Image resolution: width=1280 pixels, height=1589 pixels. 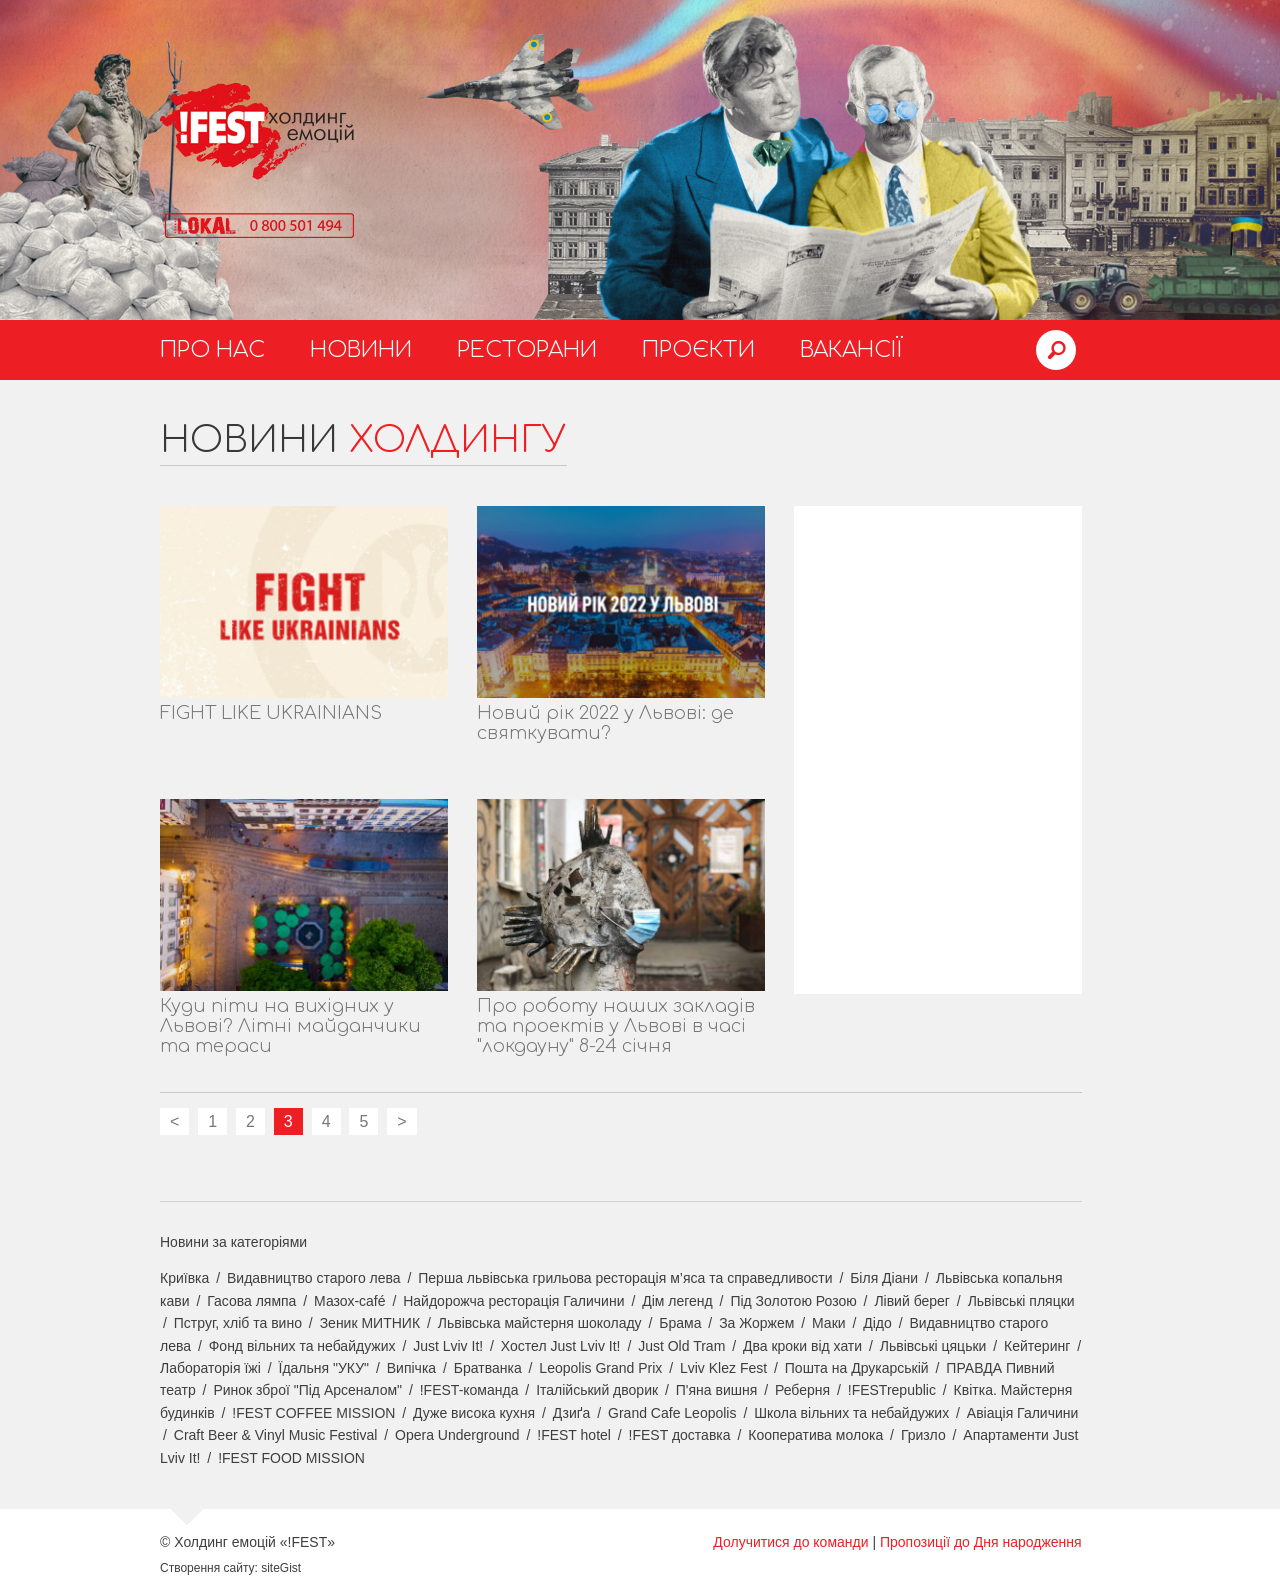 What do you see at coordinates (857, 1368) in the screenshot?
I see `Пошта на Друкарській` at bounding box center [857, 1368].